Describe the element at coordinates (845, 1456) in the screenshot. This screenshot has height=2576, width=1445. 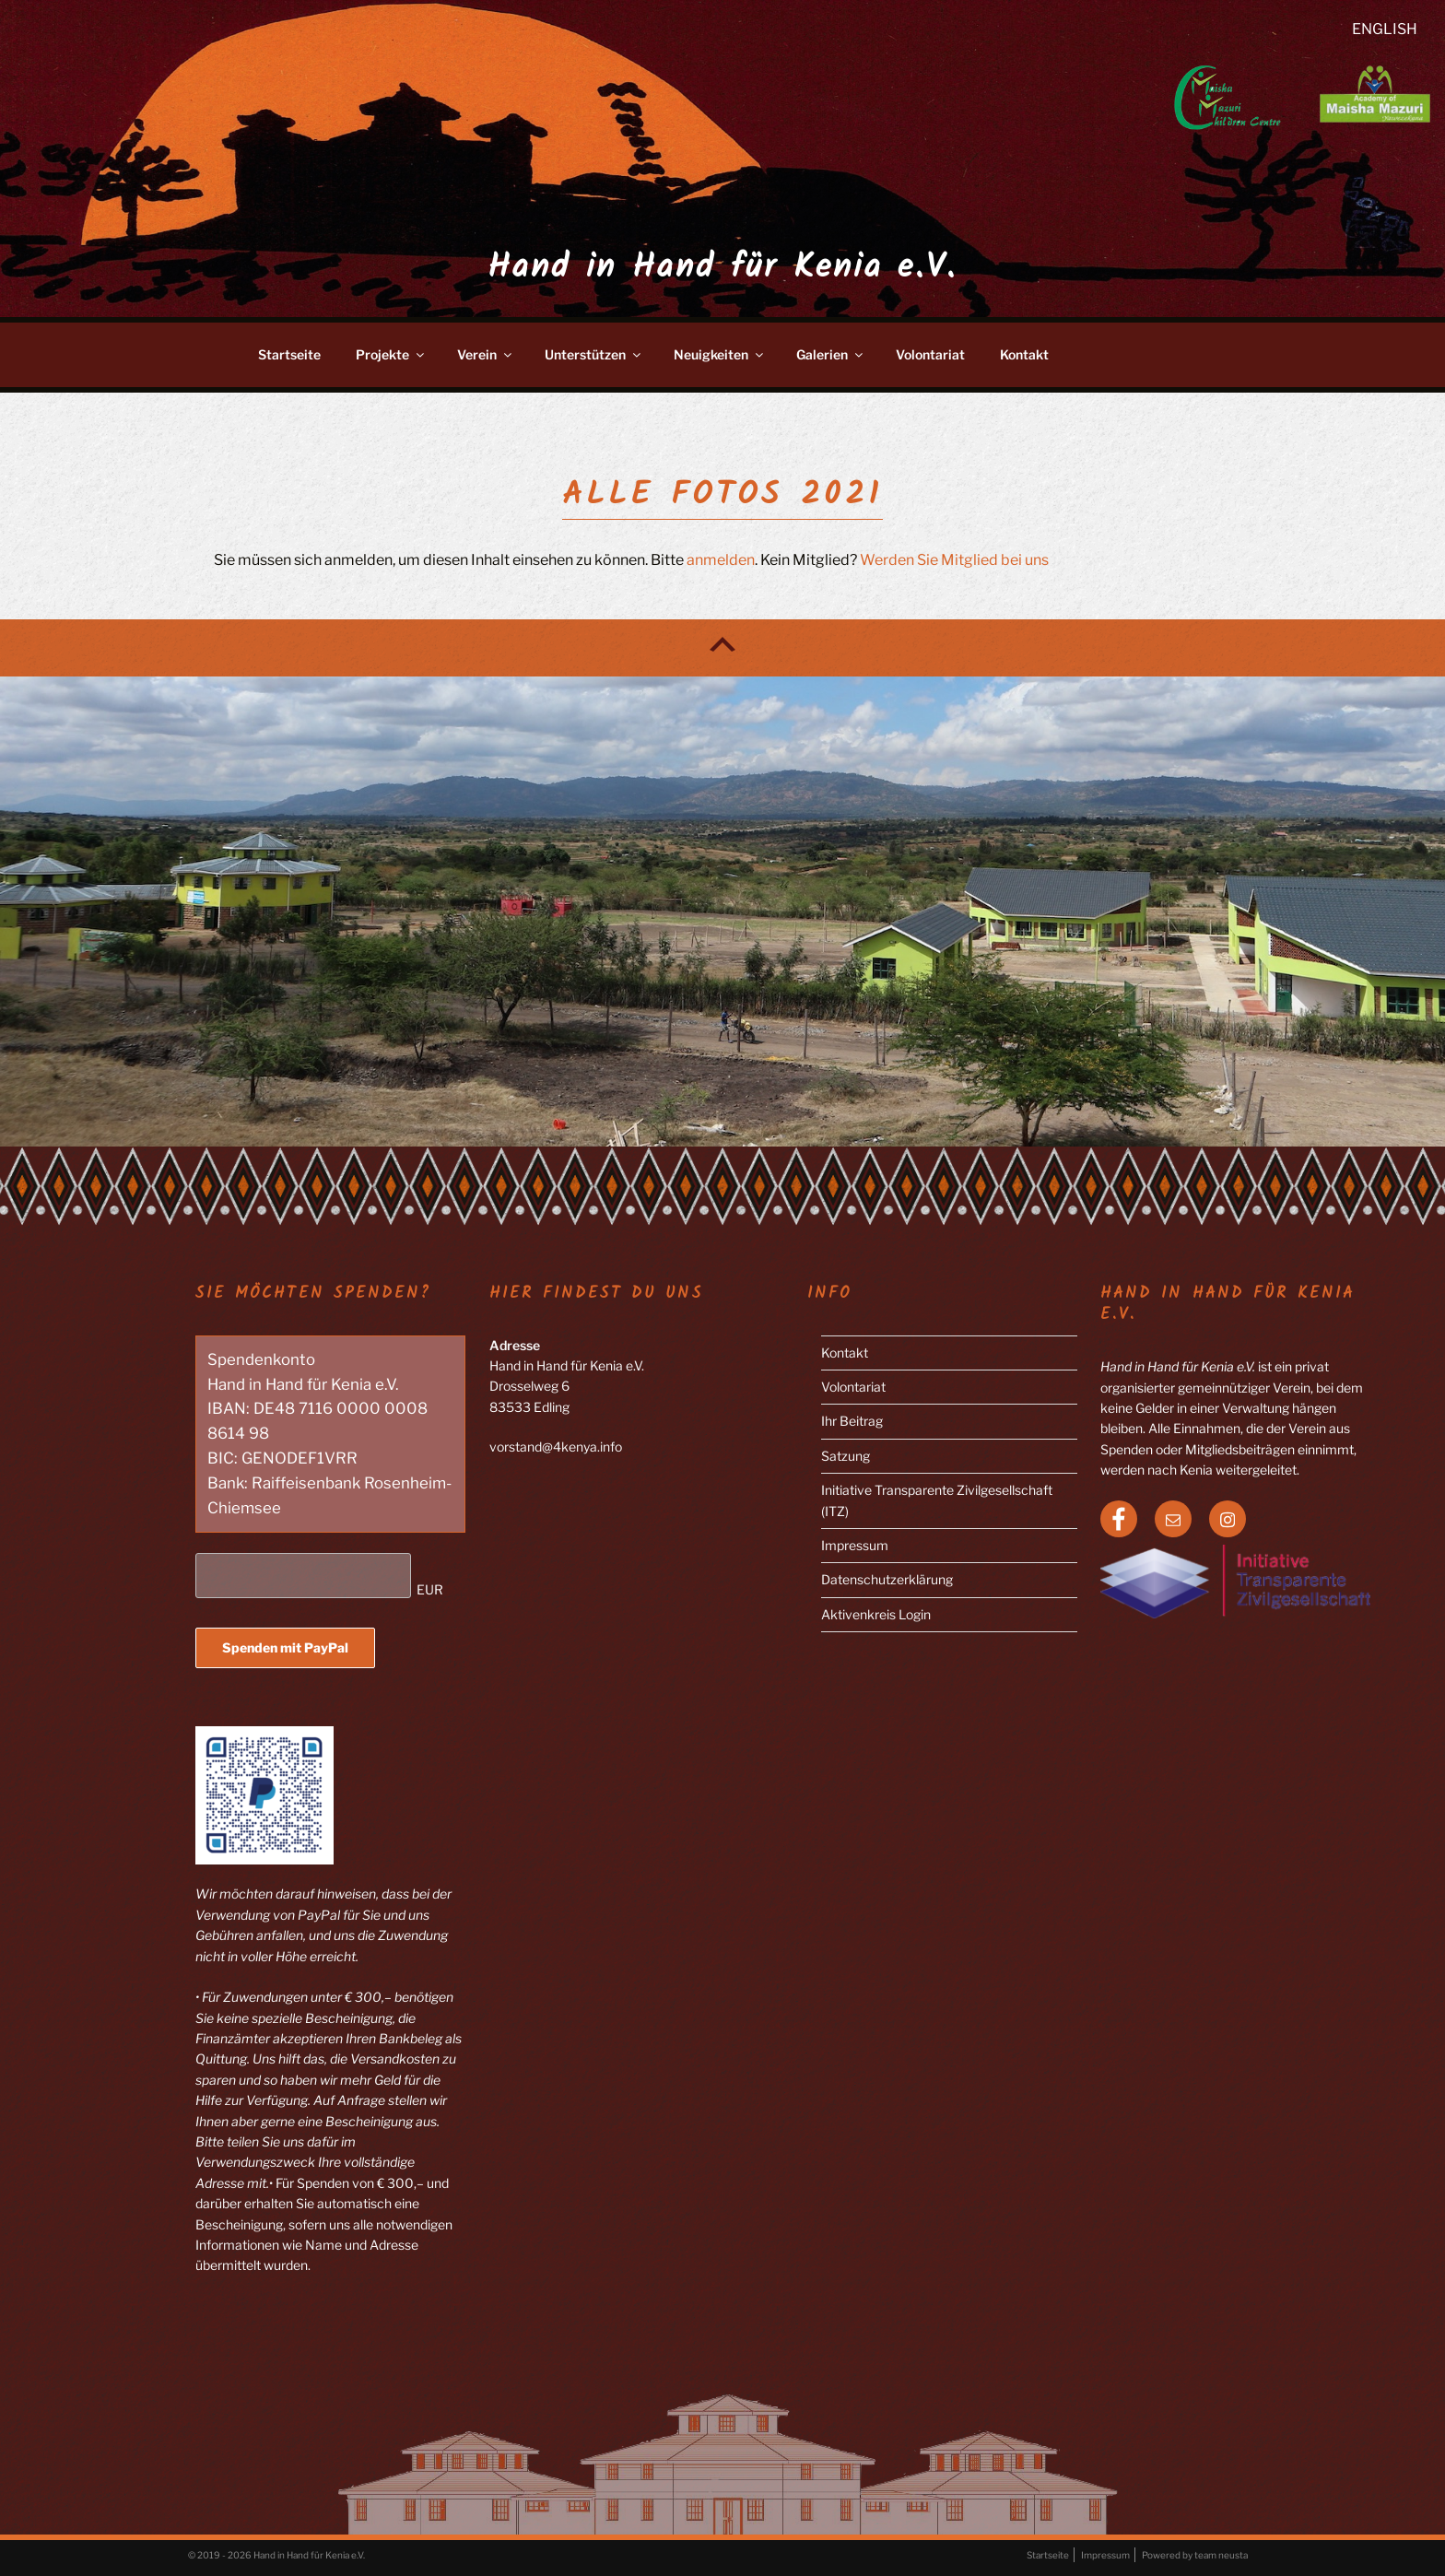
I see `Satzung` at that location.